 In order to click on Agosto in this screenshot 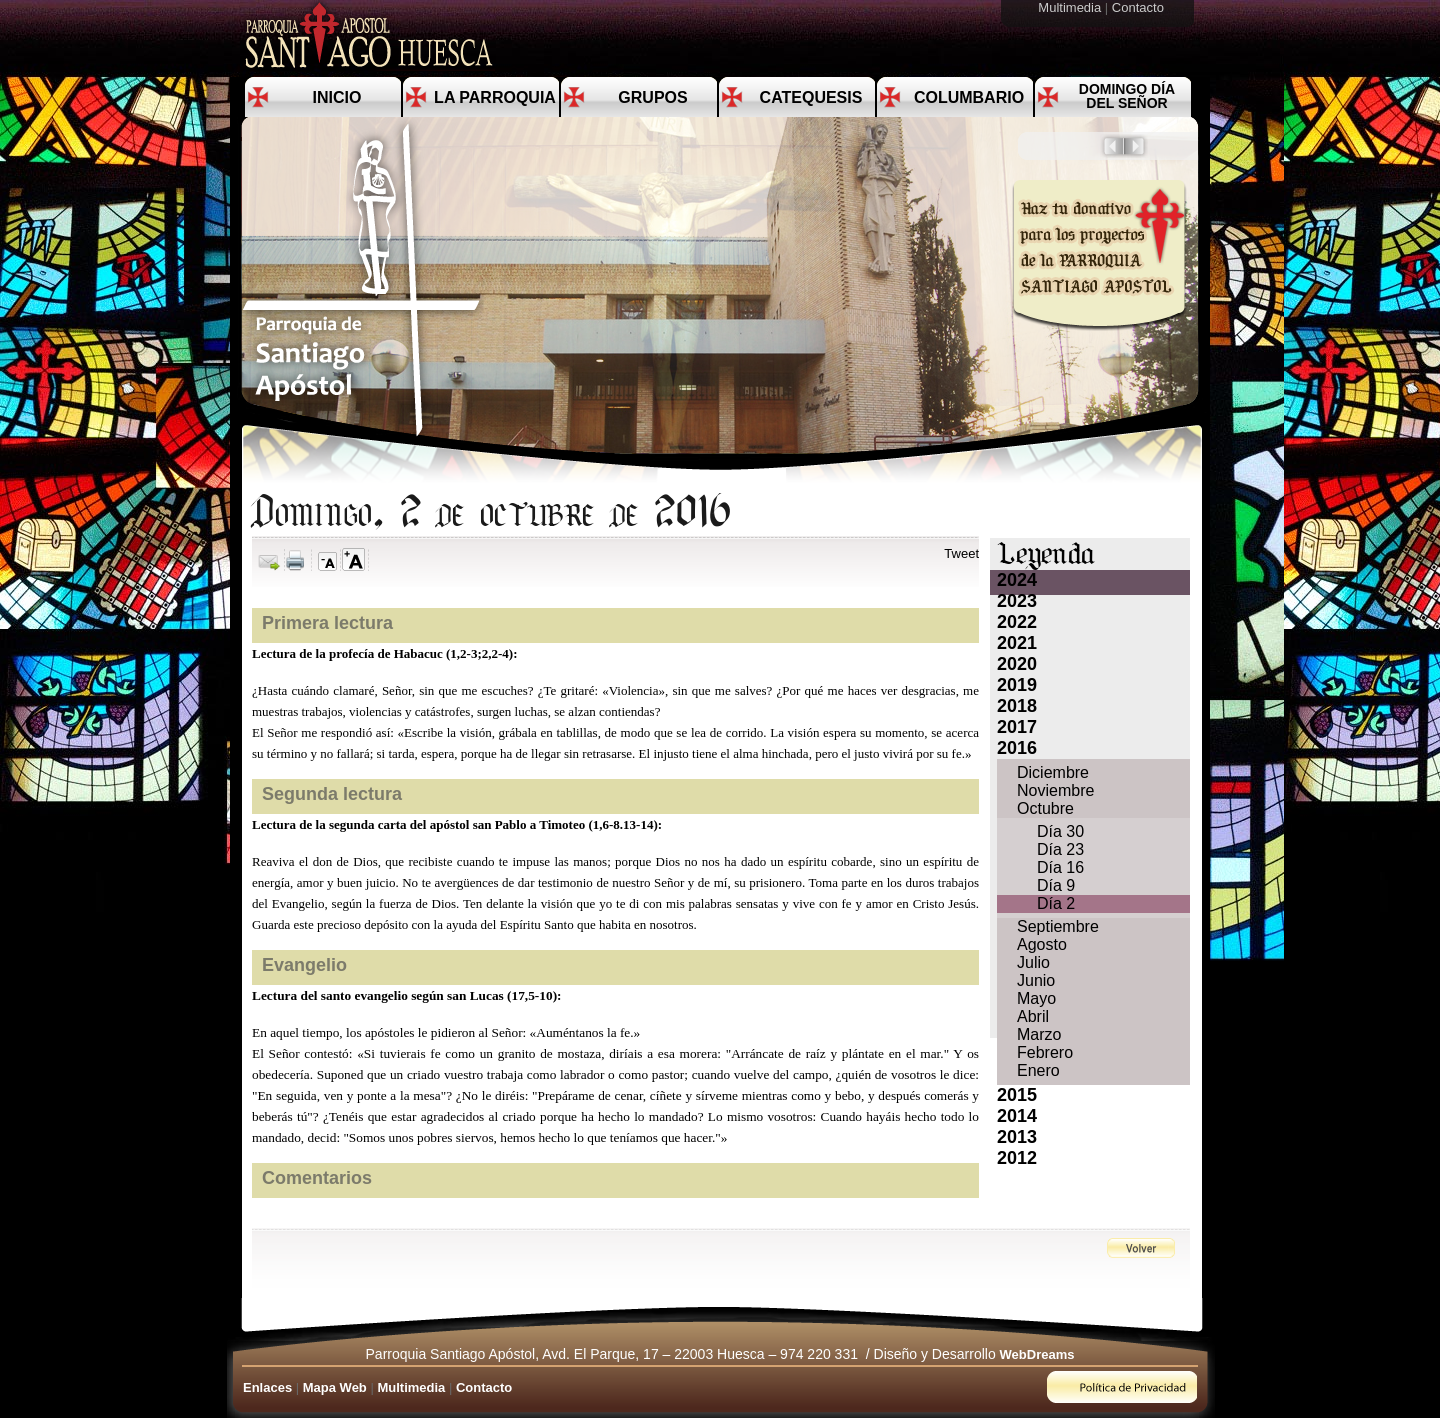, I will do `click(1042, 944)`.